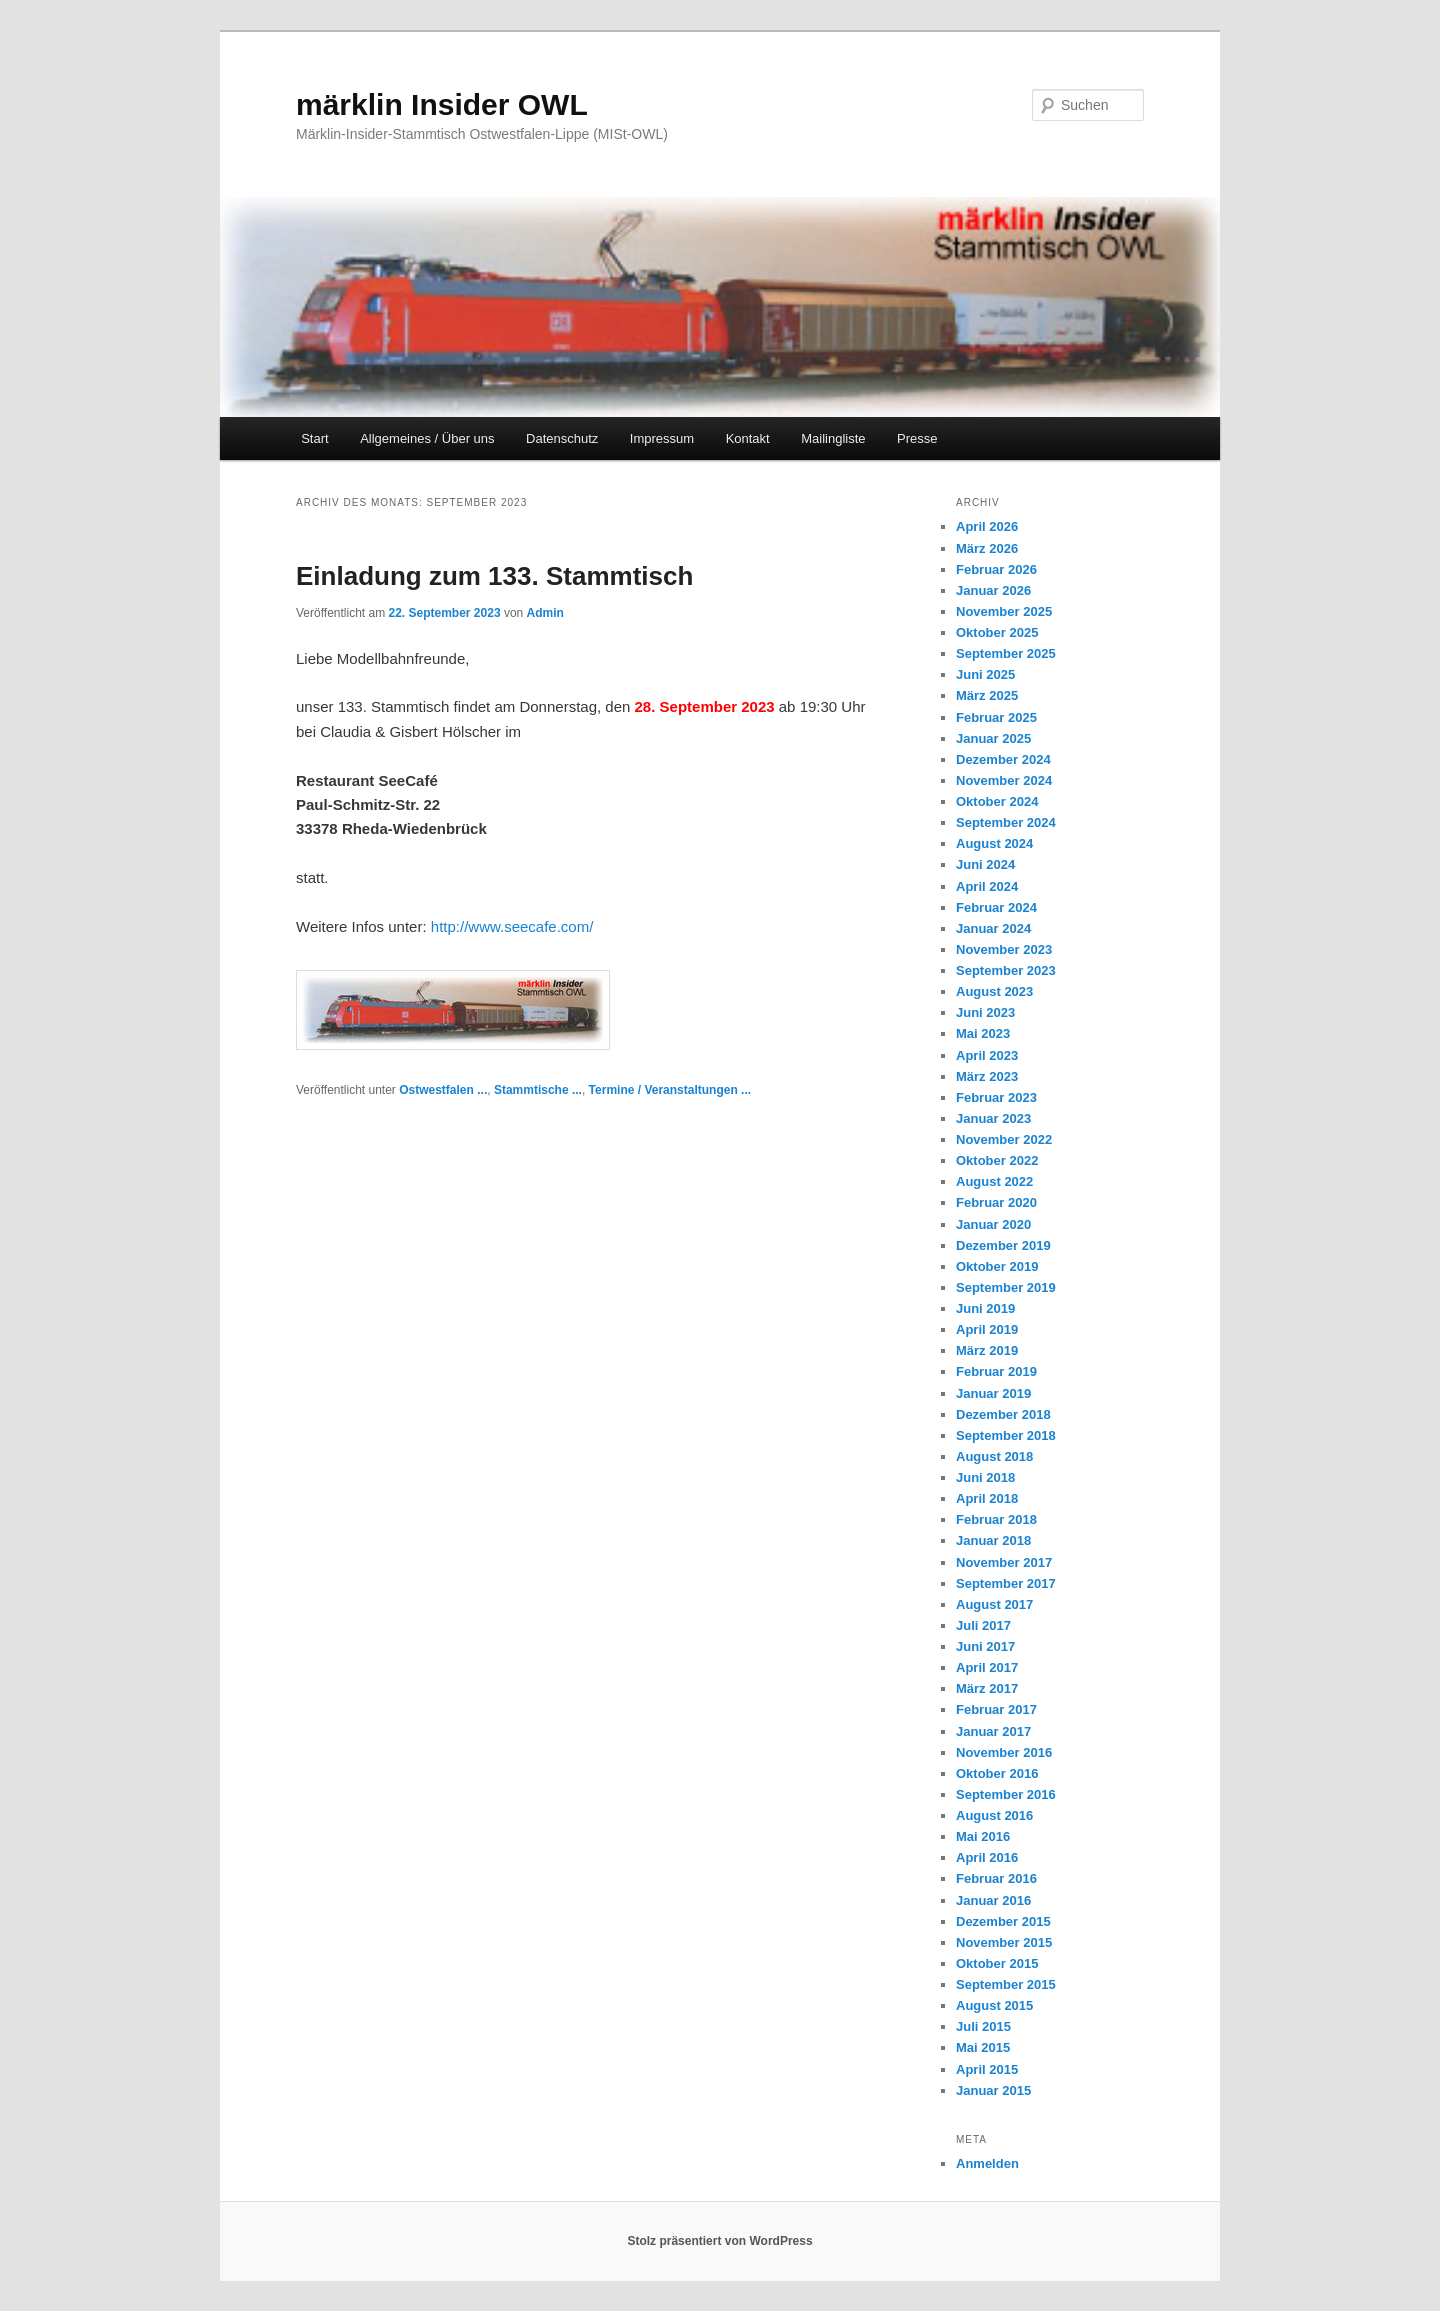  Describe the element at coordinates (1006, 1287) in the screenshot. I see `September 2019` at that location.